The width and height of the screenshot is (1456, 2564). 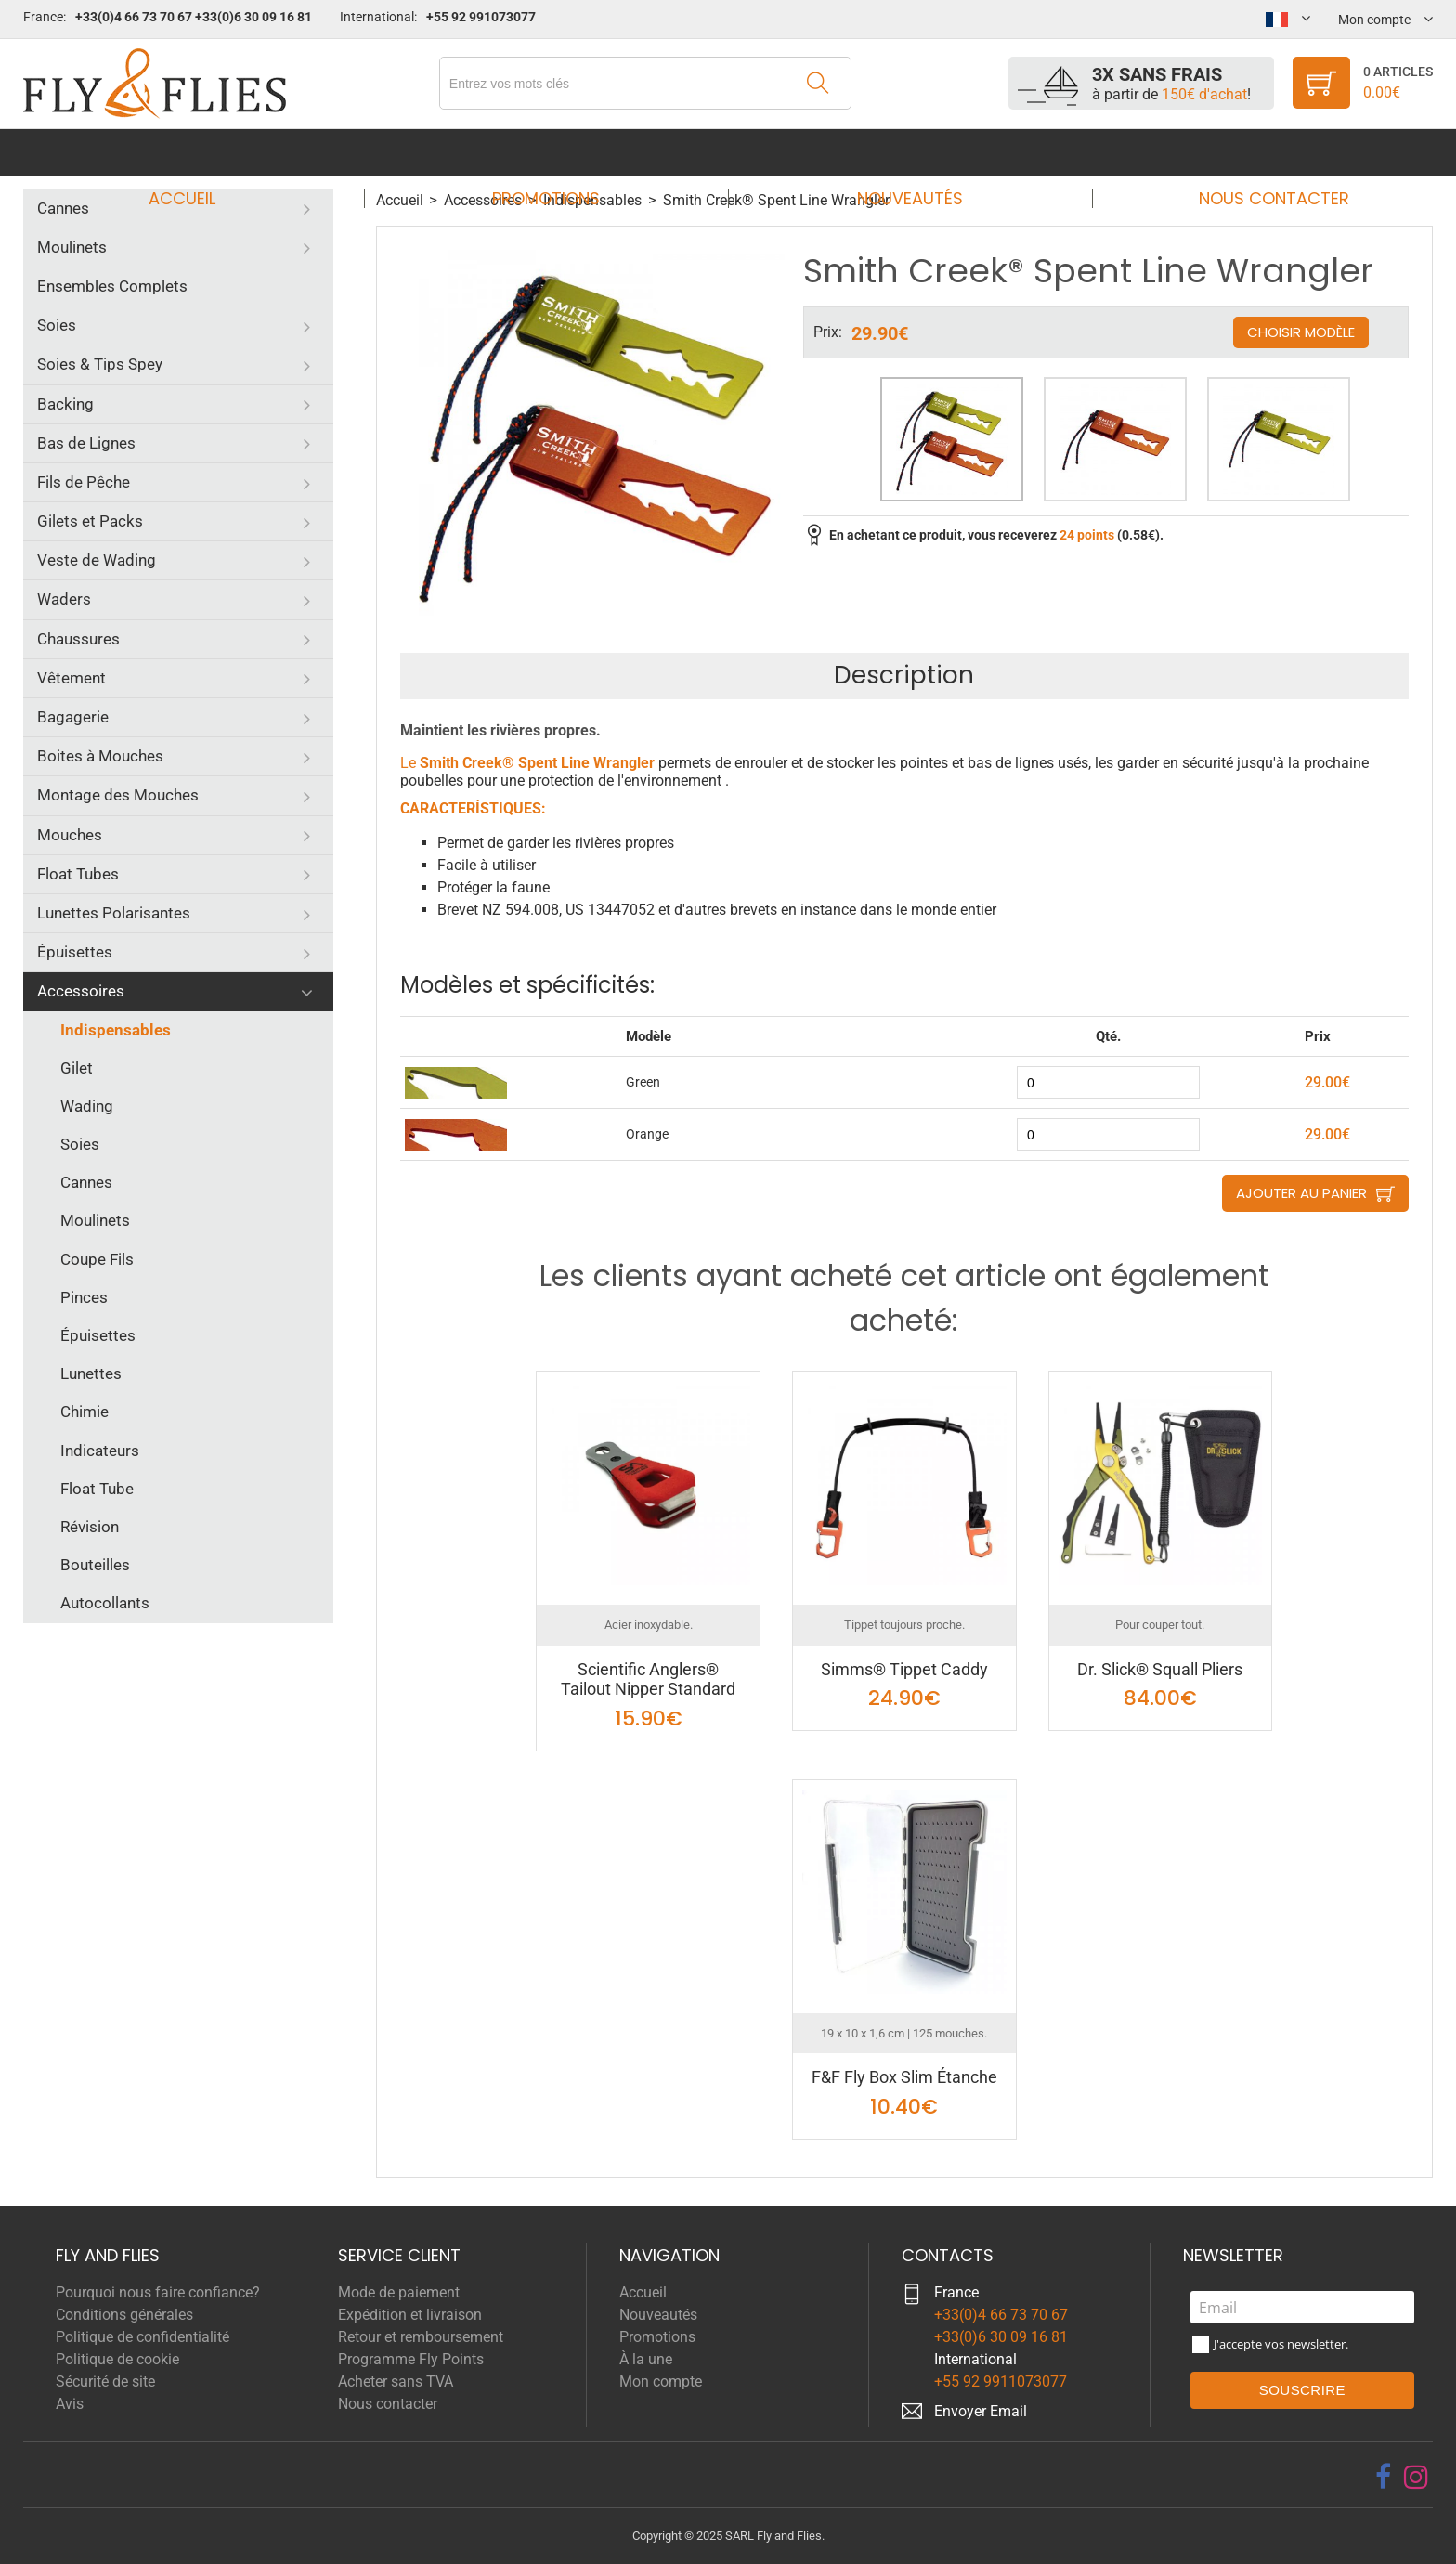 I want to click on Programme Fly Points, so click(x=411, y=2359).